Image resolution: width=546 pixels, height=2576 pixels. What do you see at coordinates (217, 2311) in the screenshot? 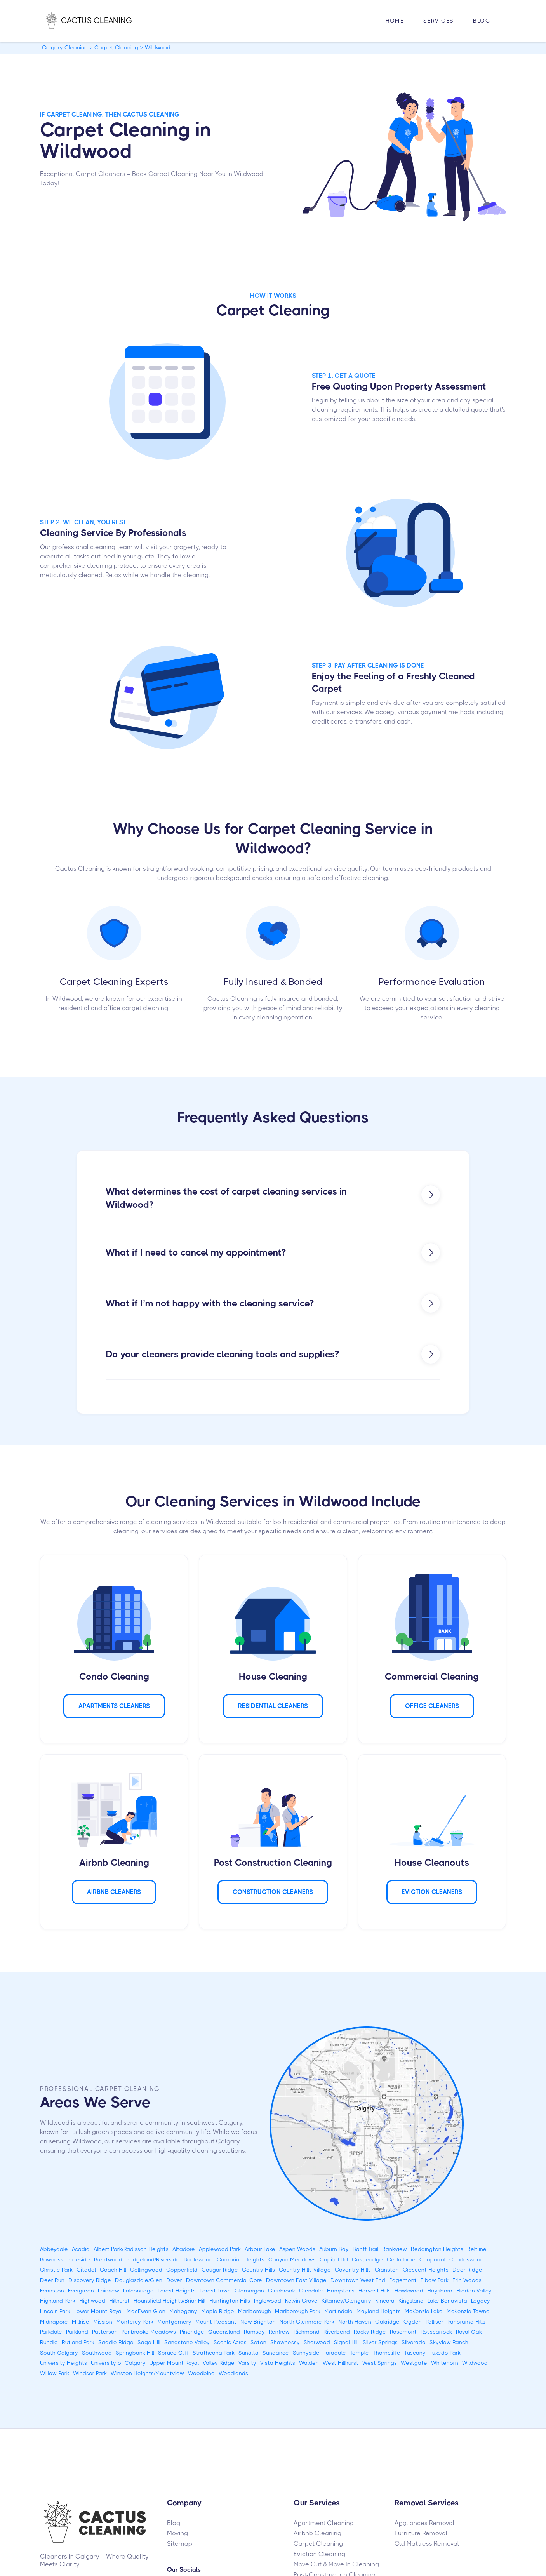
I see `Maple Ridge` at bounding box center [217, 2311].